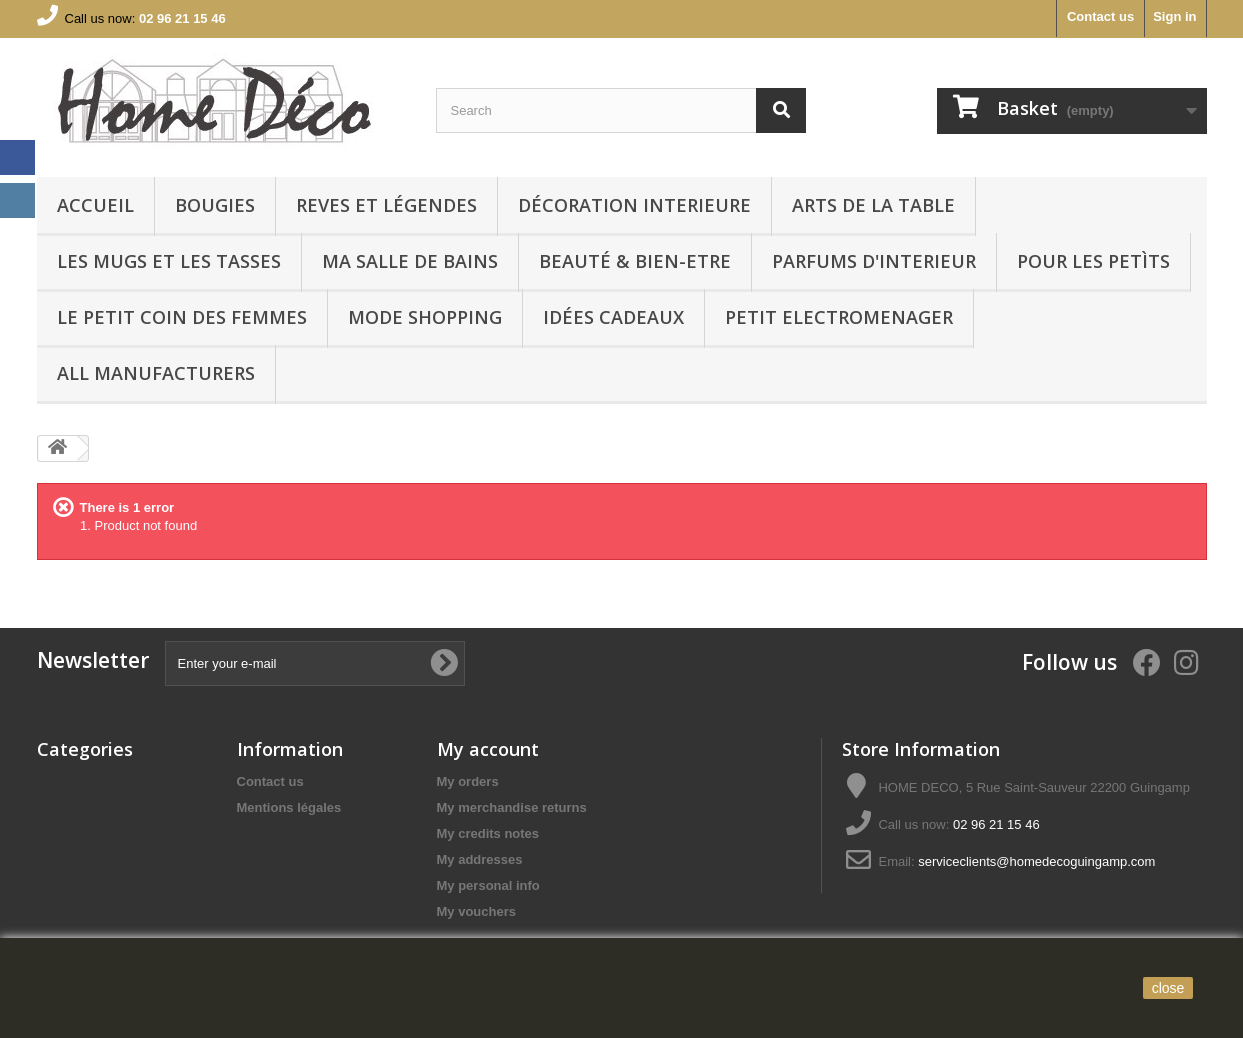 The width and height of the screenshot is (1243, 1038). Describe the element at coordinates (1174, 16) in the screenshot. I see `Sign in` at that location.